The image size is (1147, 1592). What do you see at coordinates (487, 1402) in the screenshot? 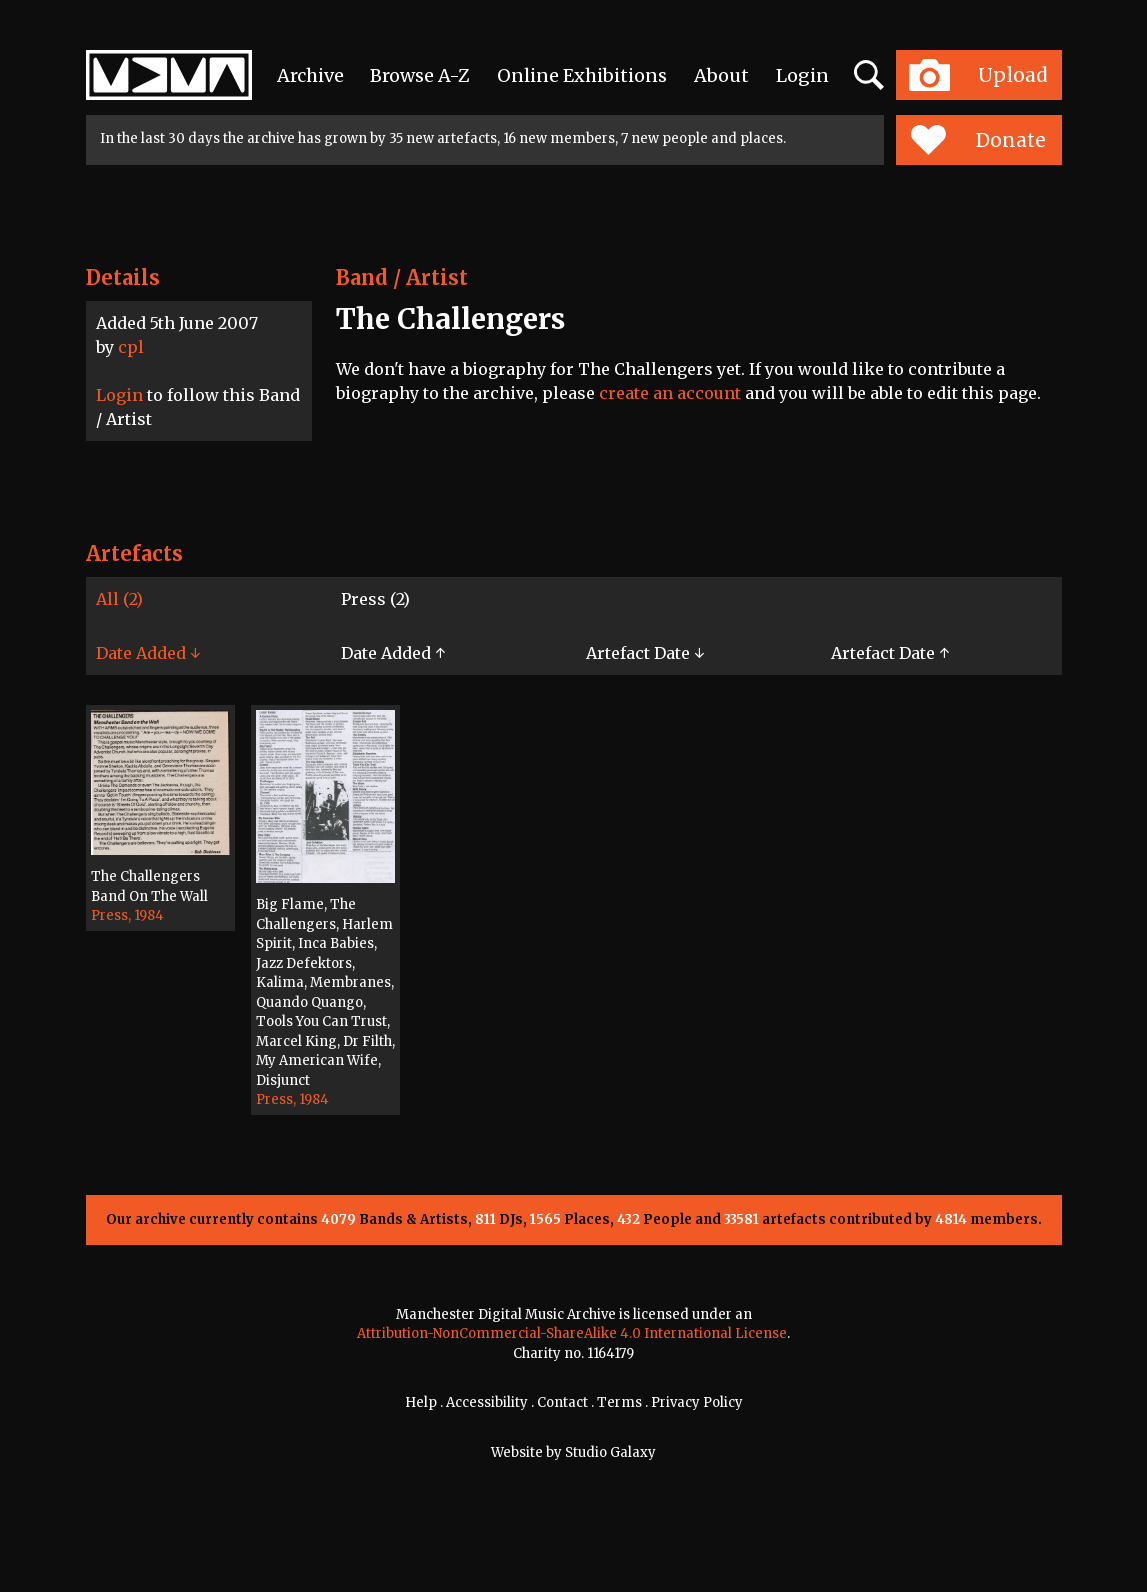
I see `Accessibility` at bounding box center [487, 1402].